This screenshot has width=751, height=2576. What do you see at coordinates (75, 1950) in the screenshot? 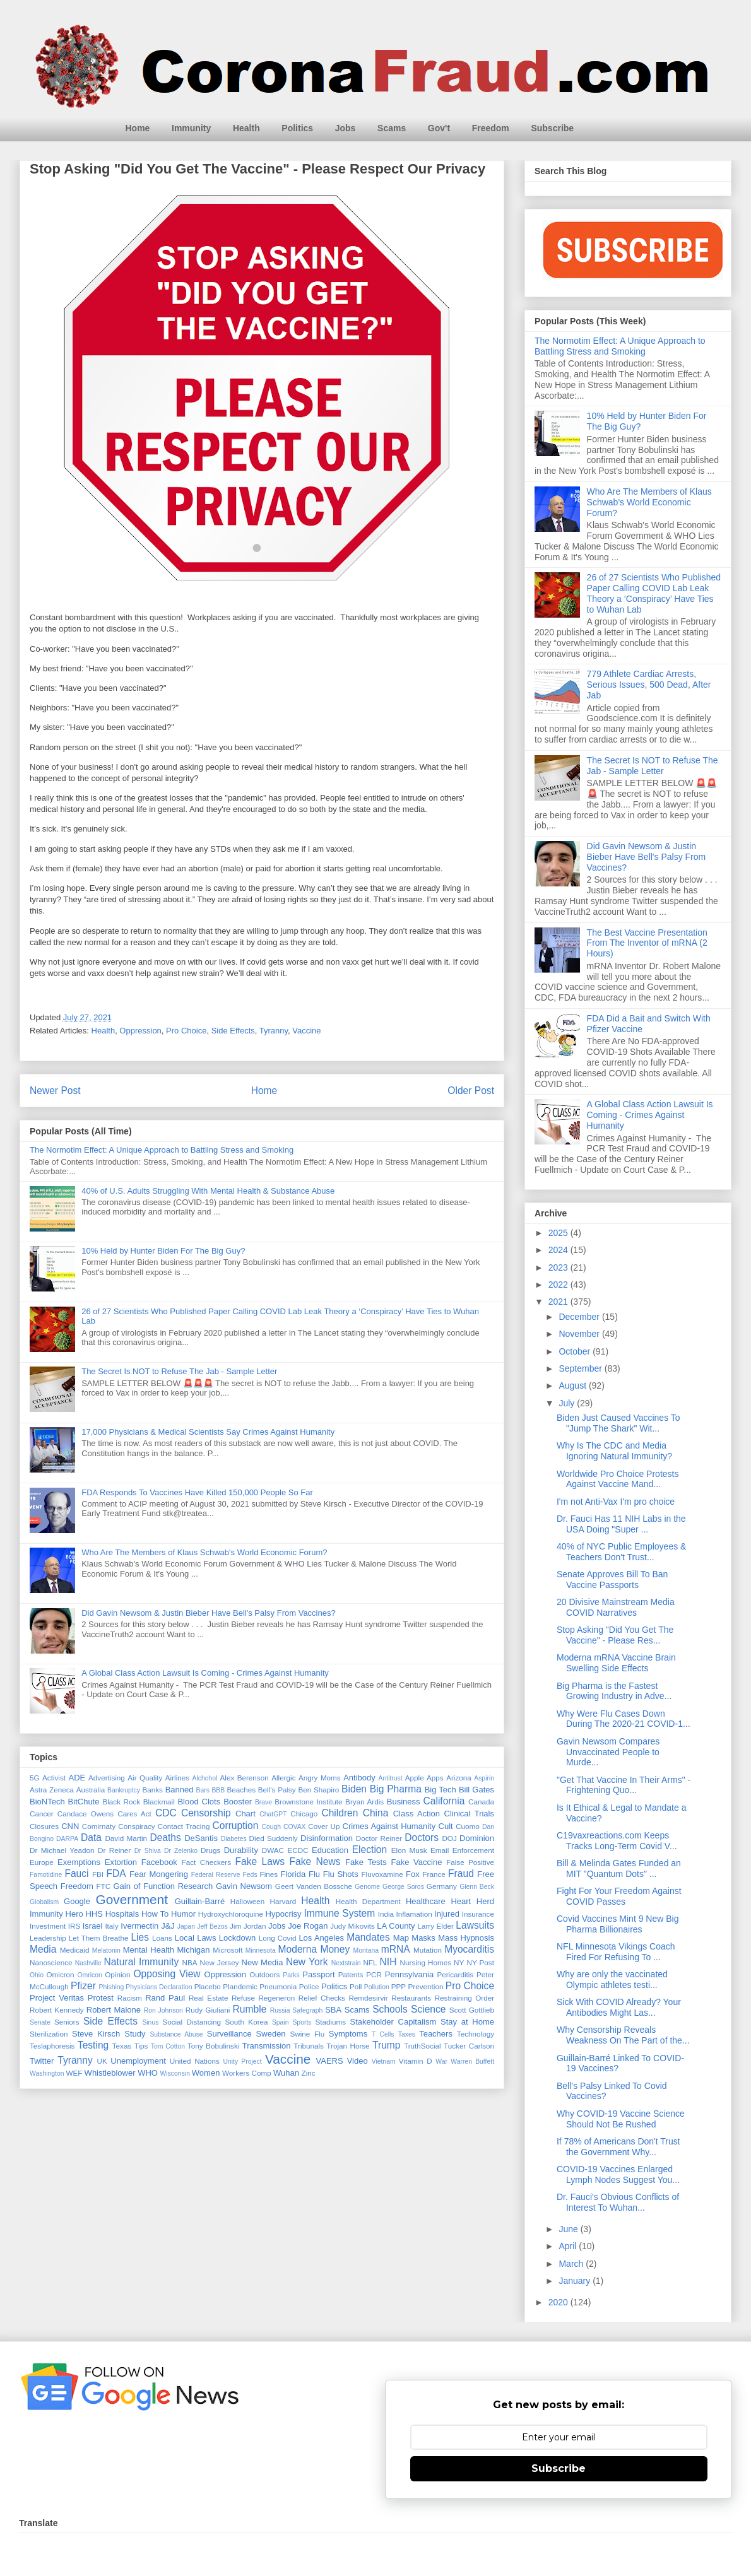
I see `Medicaid` at bounding box center [75, 1950].